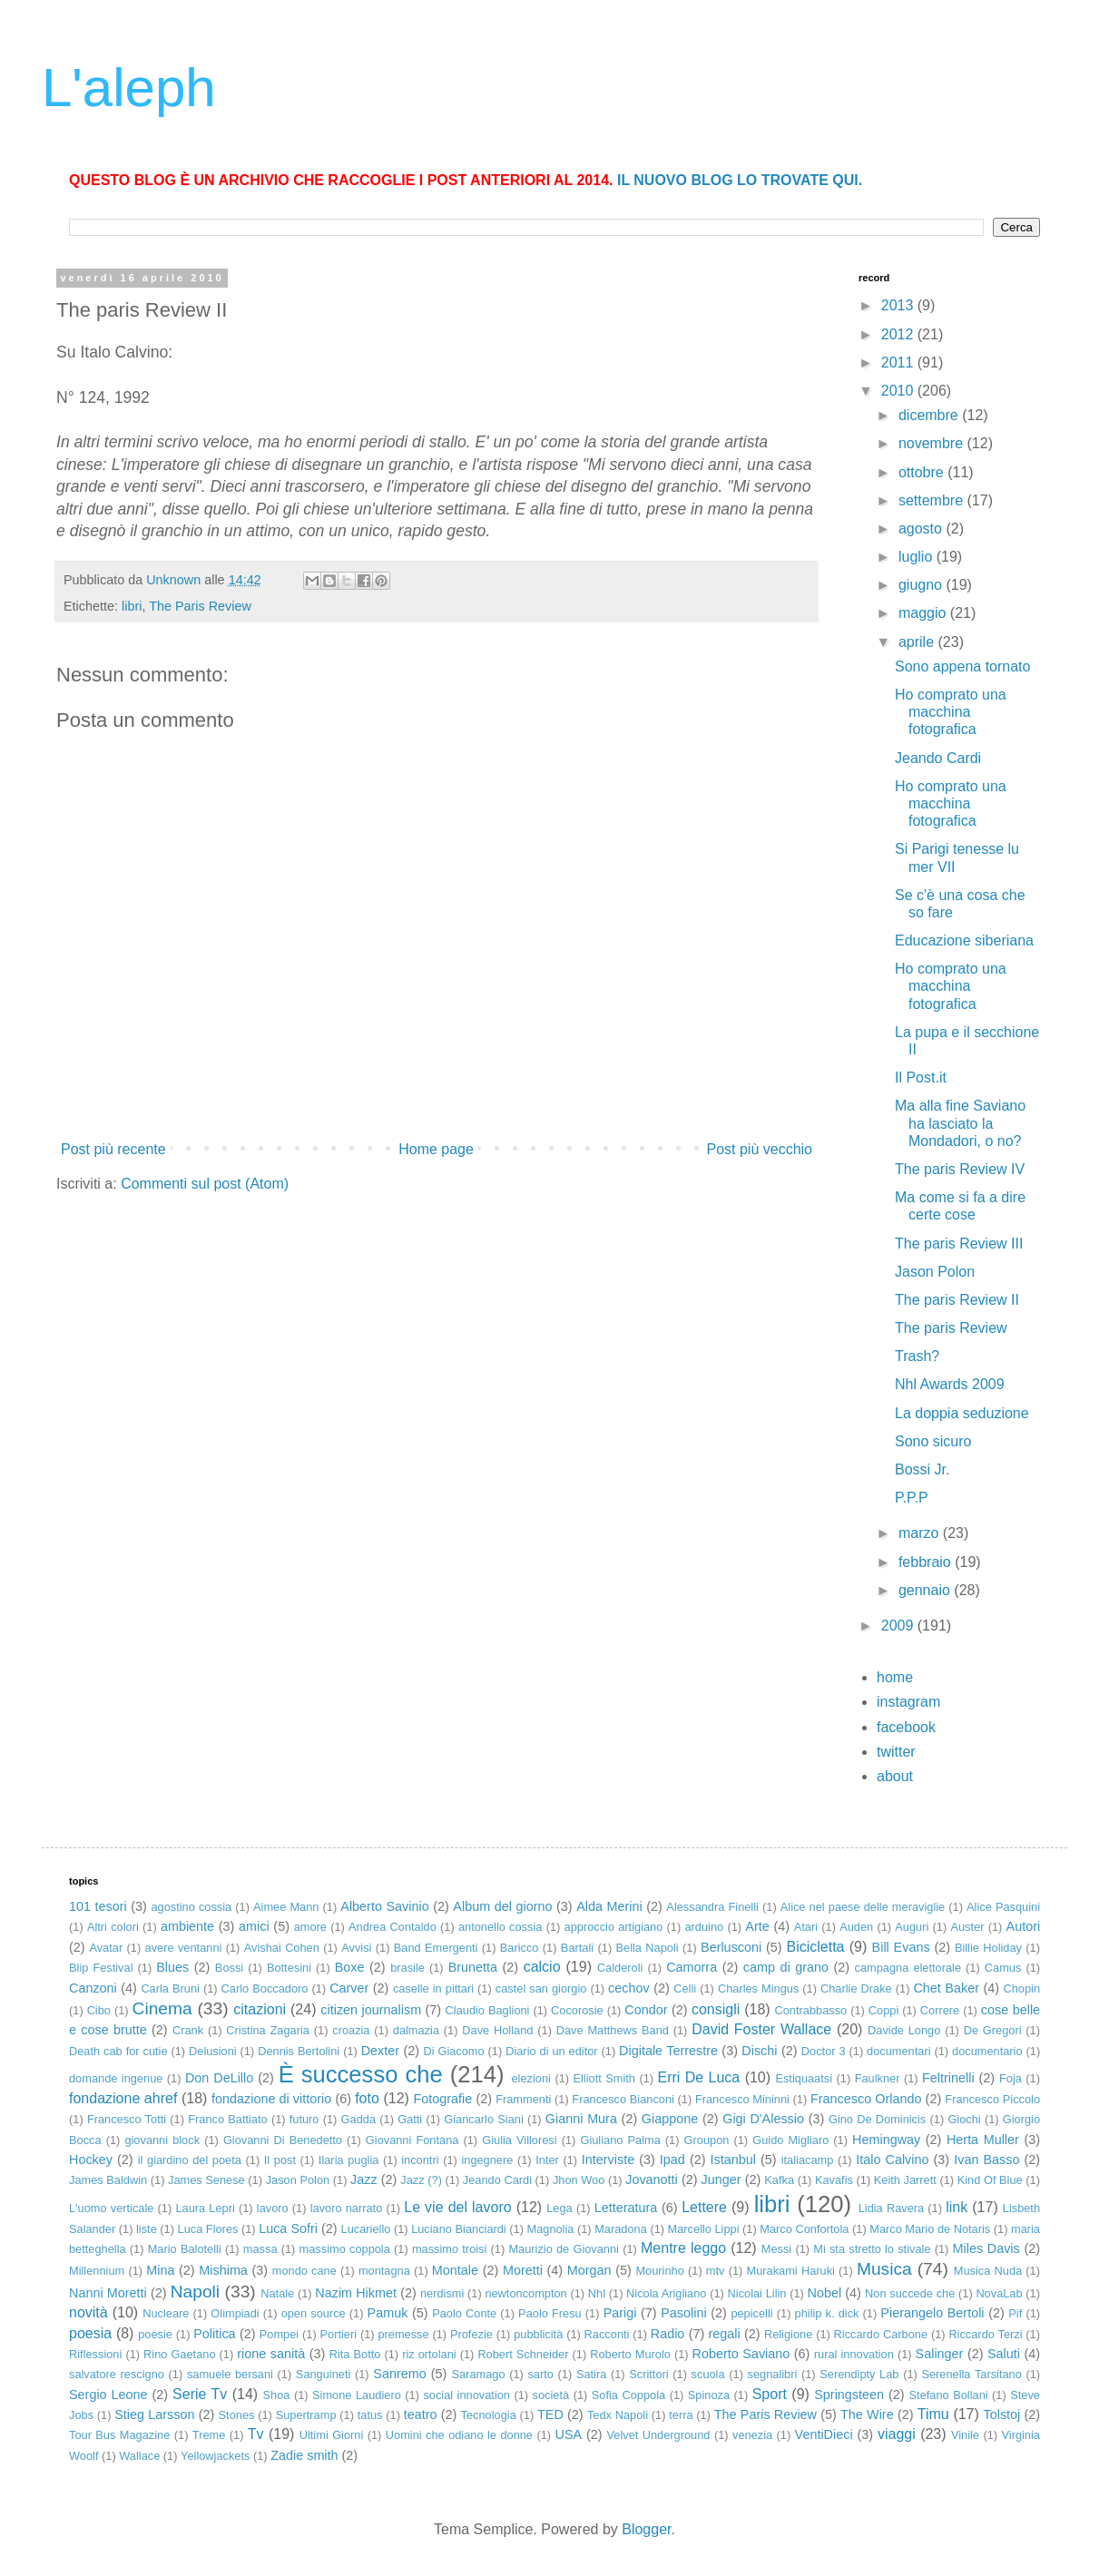 The height and width of the screenshot is (2576, 1109). Describe the element at coordinates (304, 2455) in the screenshot. I see `Zadie smith` at that location.